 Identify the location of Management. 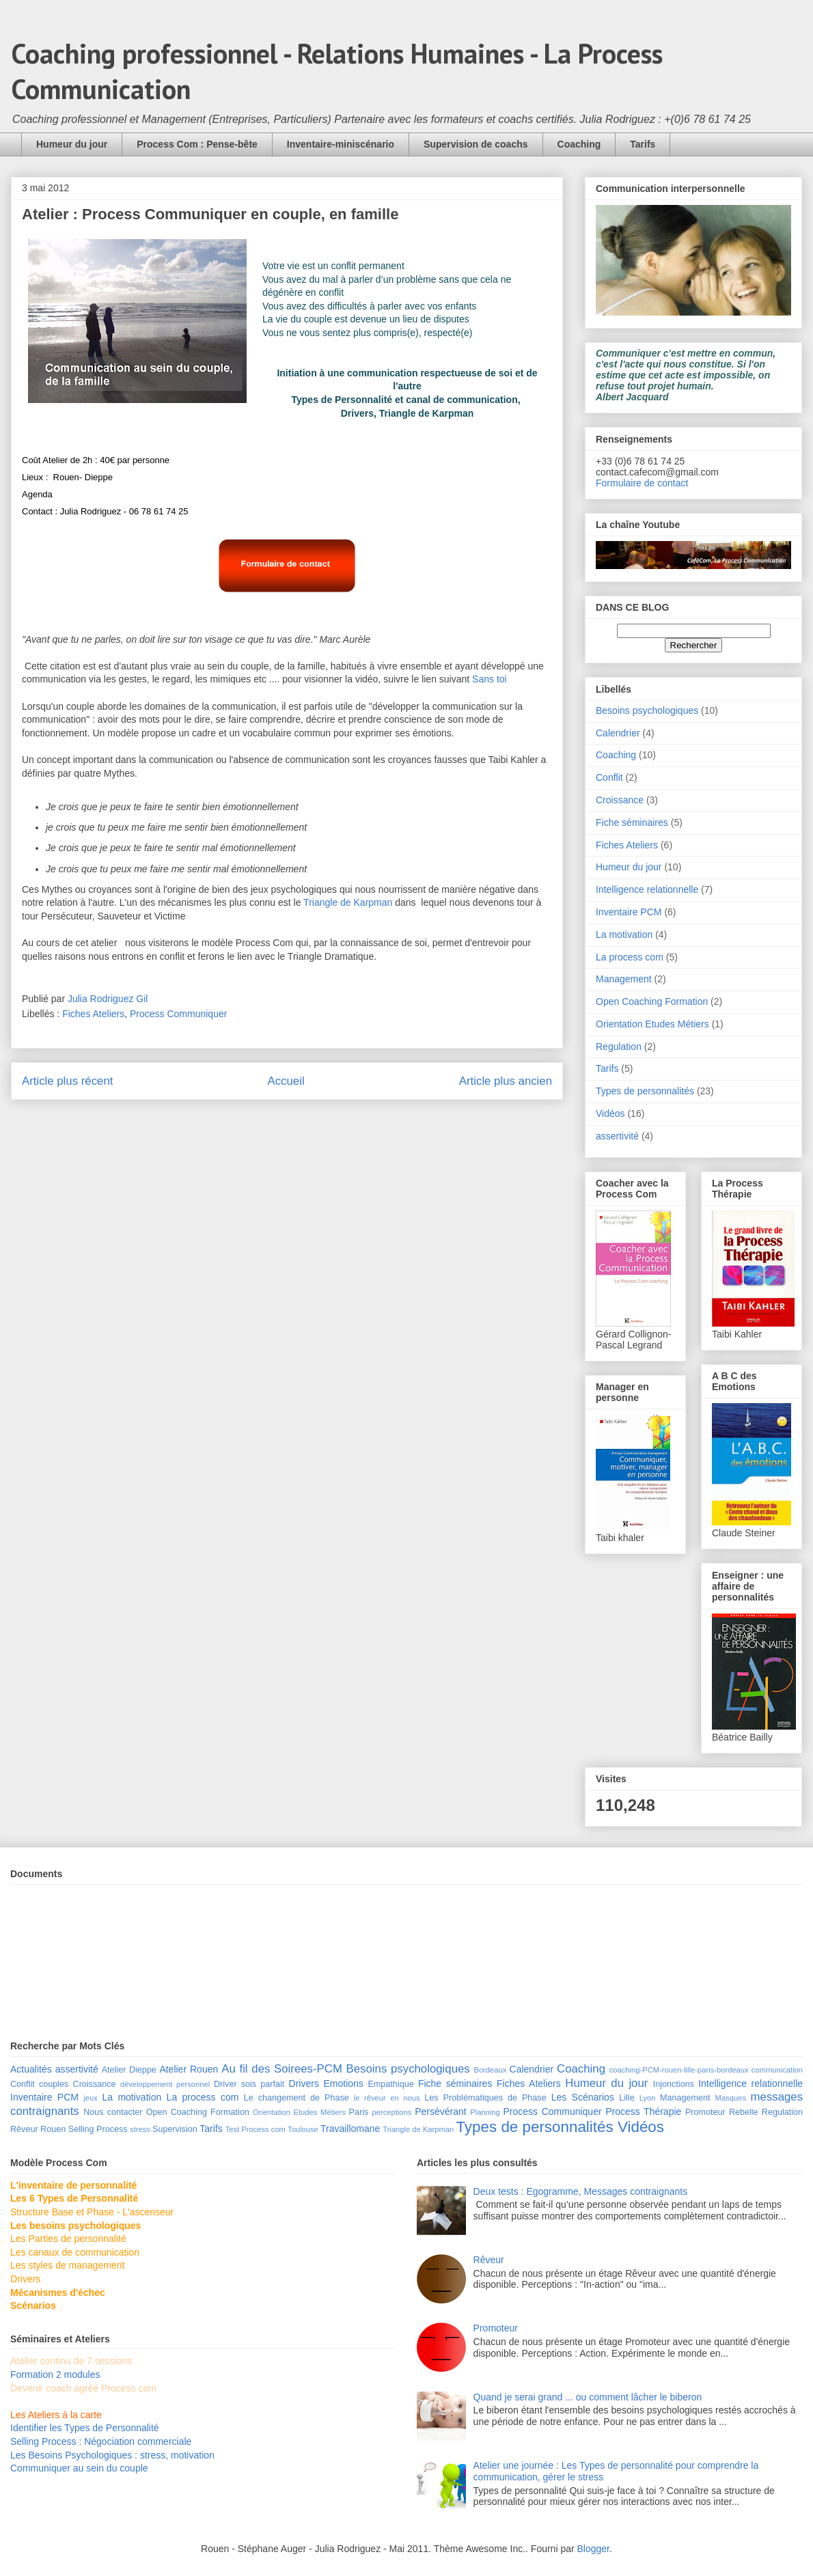
(624, 978).